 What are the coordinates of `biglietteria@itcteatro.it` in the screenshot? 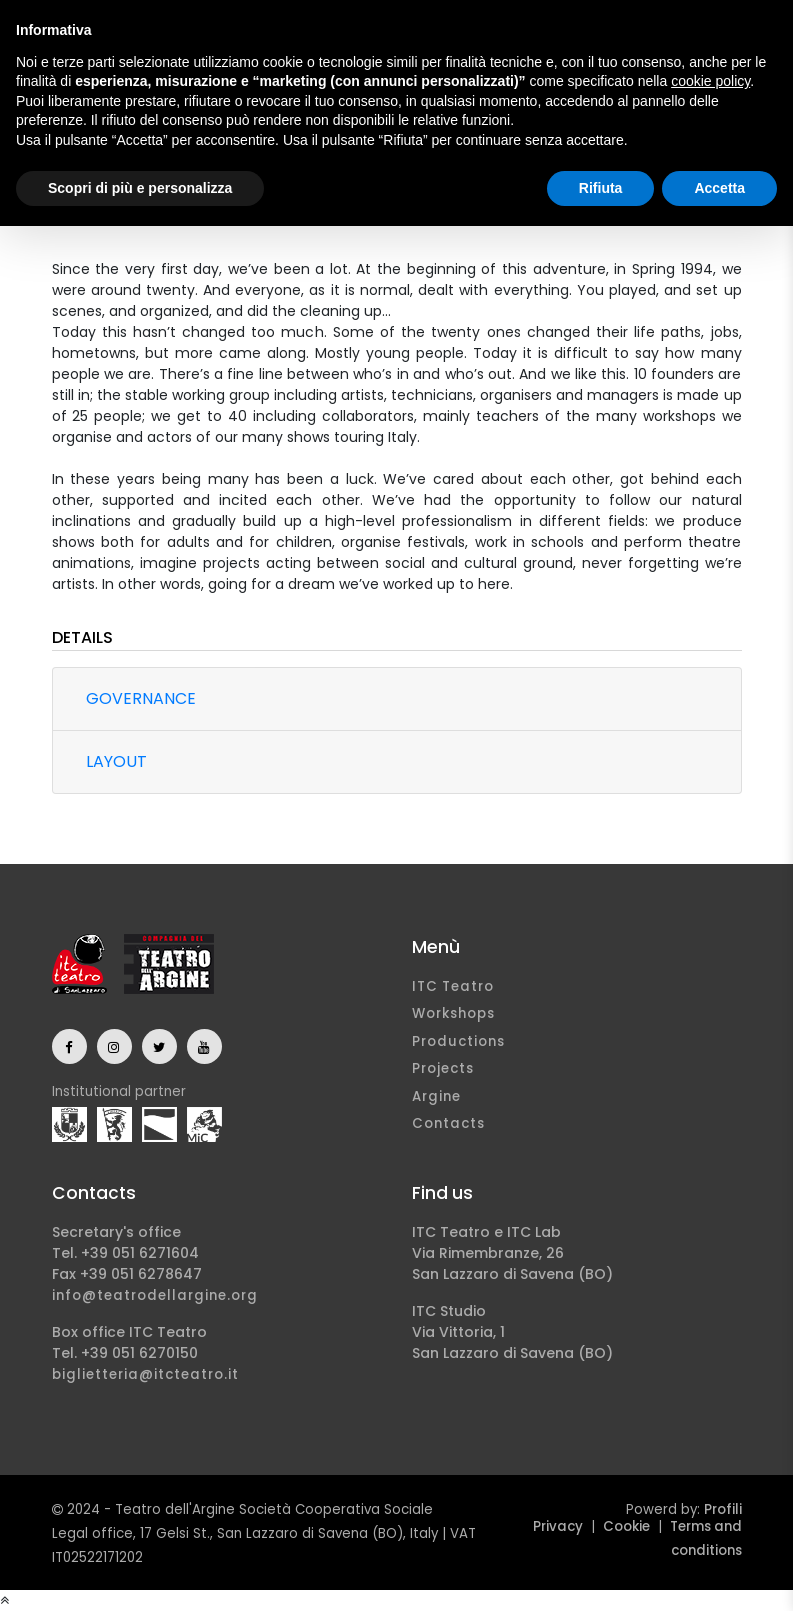 It's located at (145, 1374).